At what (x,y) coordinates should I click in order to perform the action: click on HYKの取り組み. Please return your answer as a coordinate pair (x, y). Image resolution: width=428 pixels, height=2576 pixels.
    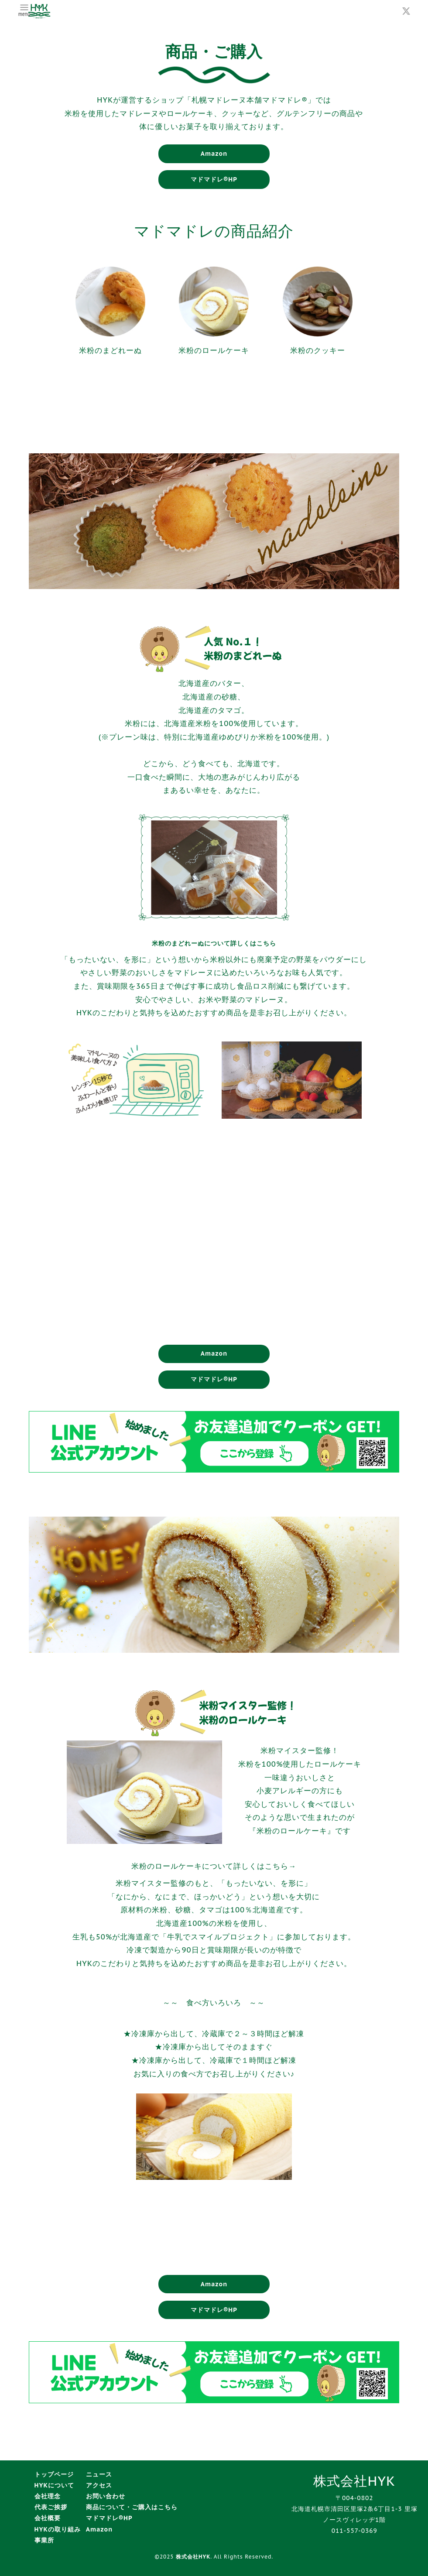
    Looking at the image, I should click on (57, 2529).